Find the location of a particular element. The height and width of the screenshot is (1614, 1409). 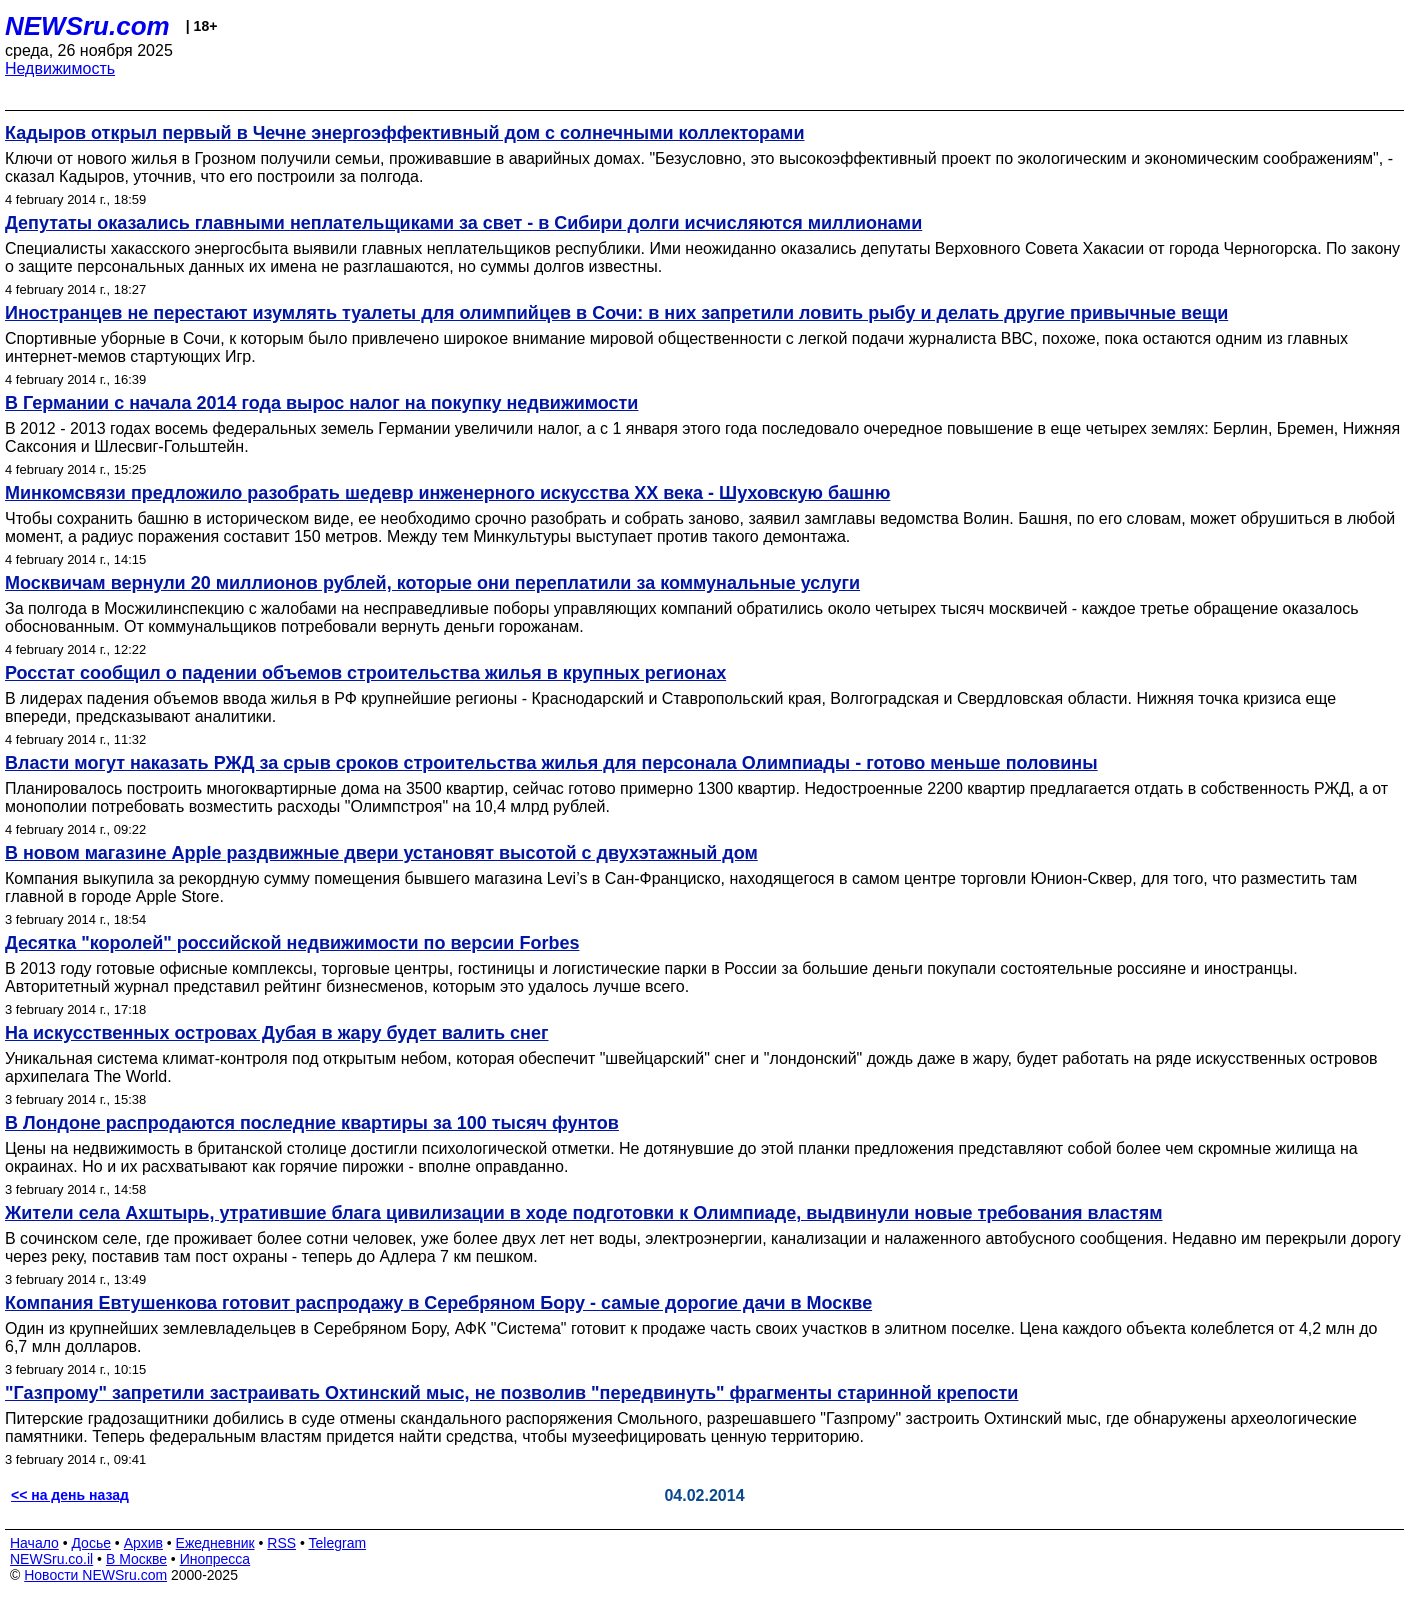

Компания Евтушенкова готовит распродажу в Серебряном Бору - самые дорогие дачи в Москве is located at coordinates (438, 1303).